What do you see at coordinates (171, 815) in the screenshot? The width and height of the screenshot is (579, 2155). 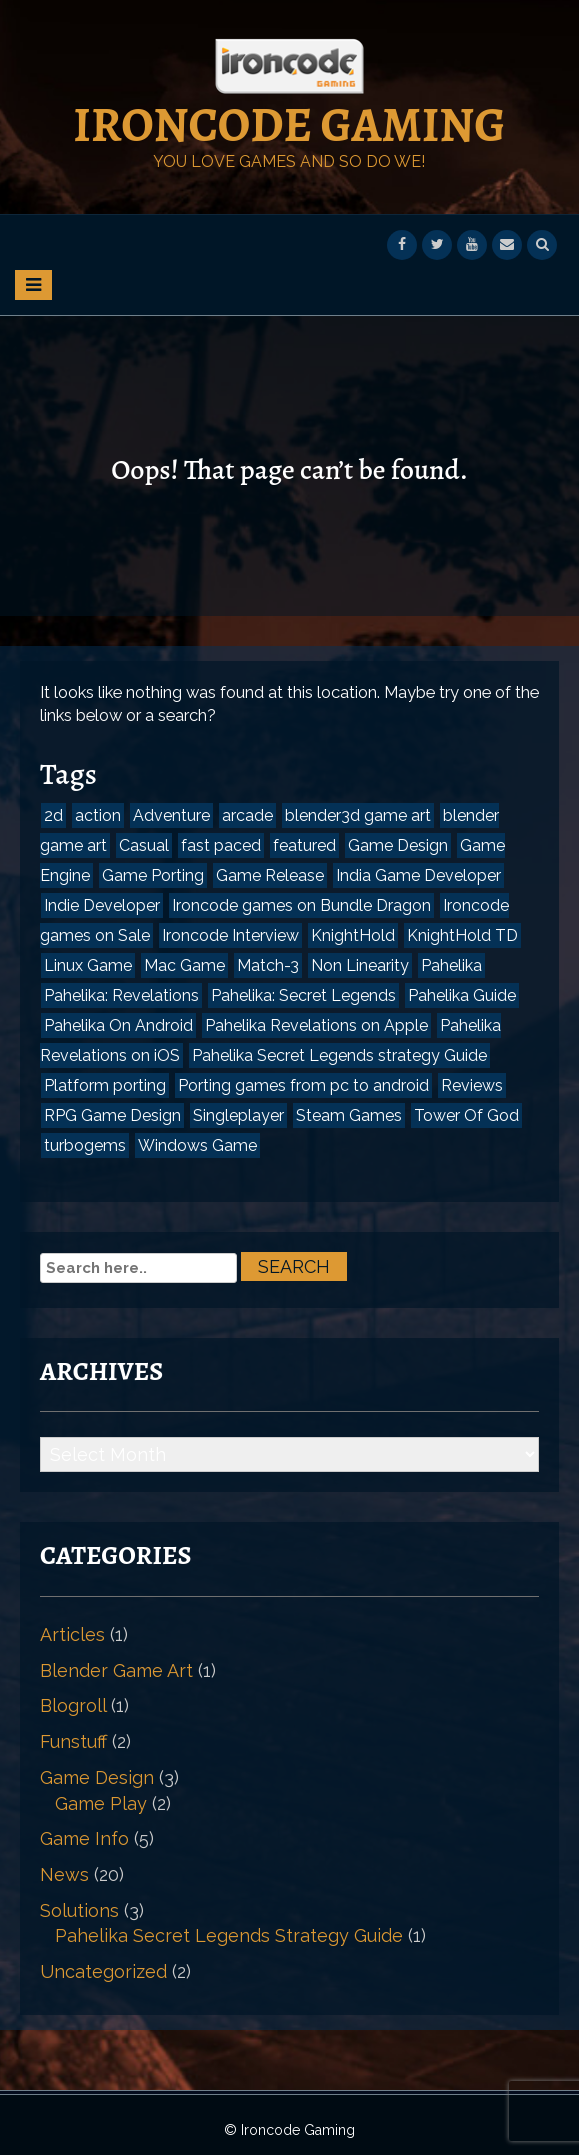 I see `Adventure [Adventure (1 item)]` at bounding box center [171, 815].